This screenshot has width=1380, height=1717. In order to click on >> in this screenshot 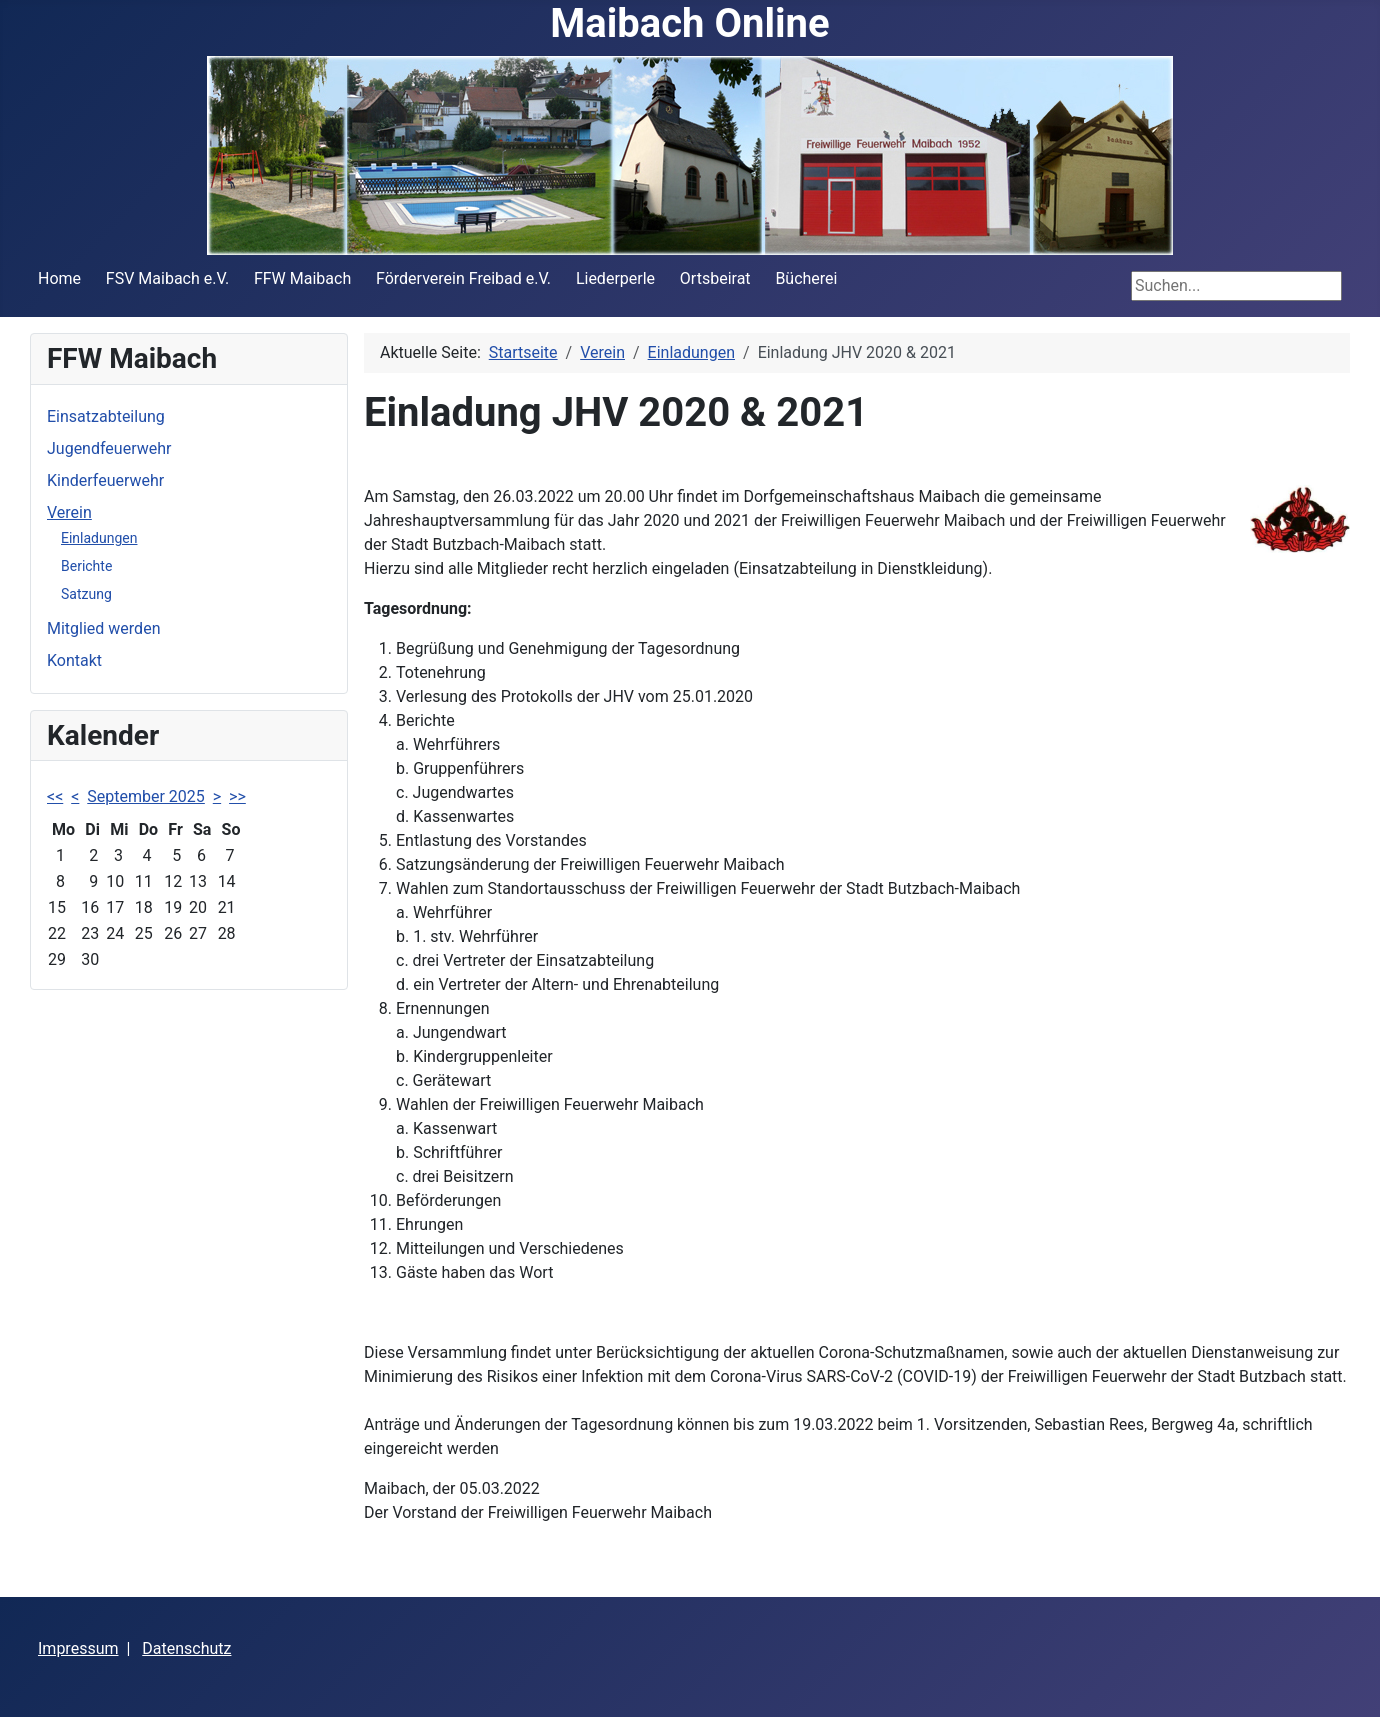, I will do `click(237, 796)`.